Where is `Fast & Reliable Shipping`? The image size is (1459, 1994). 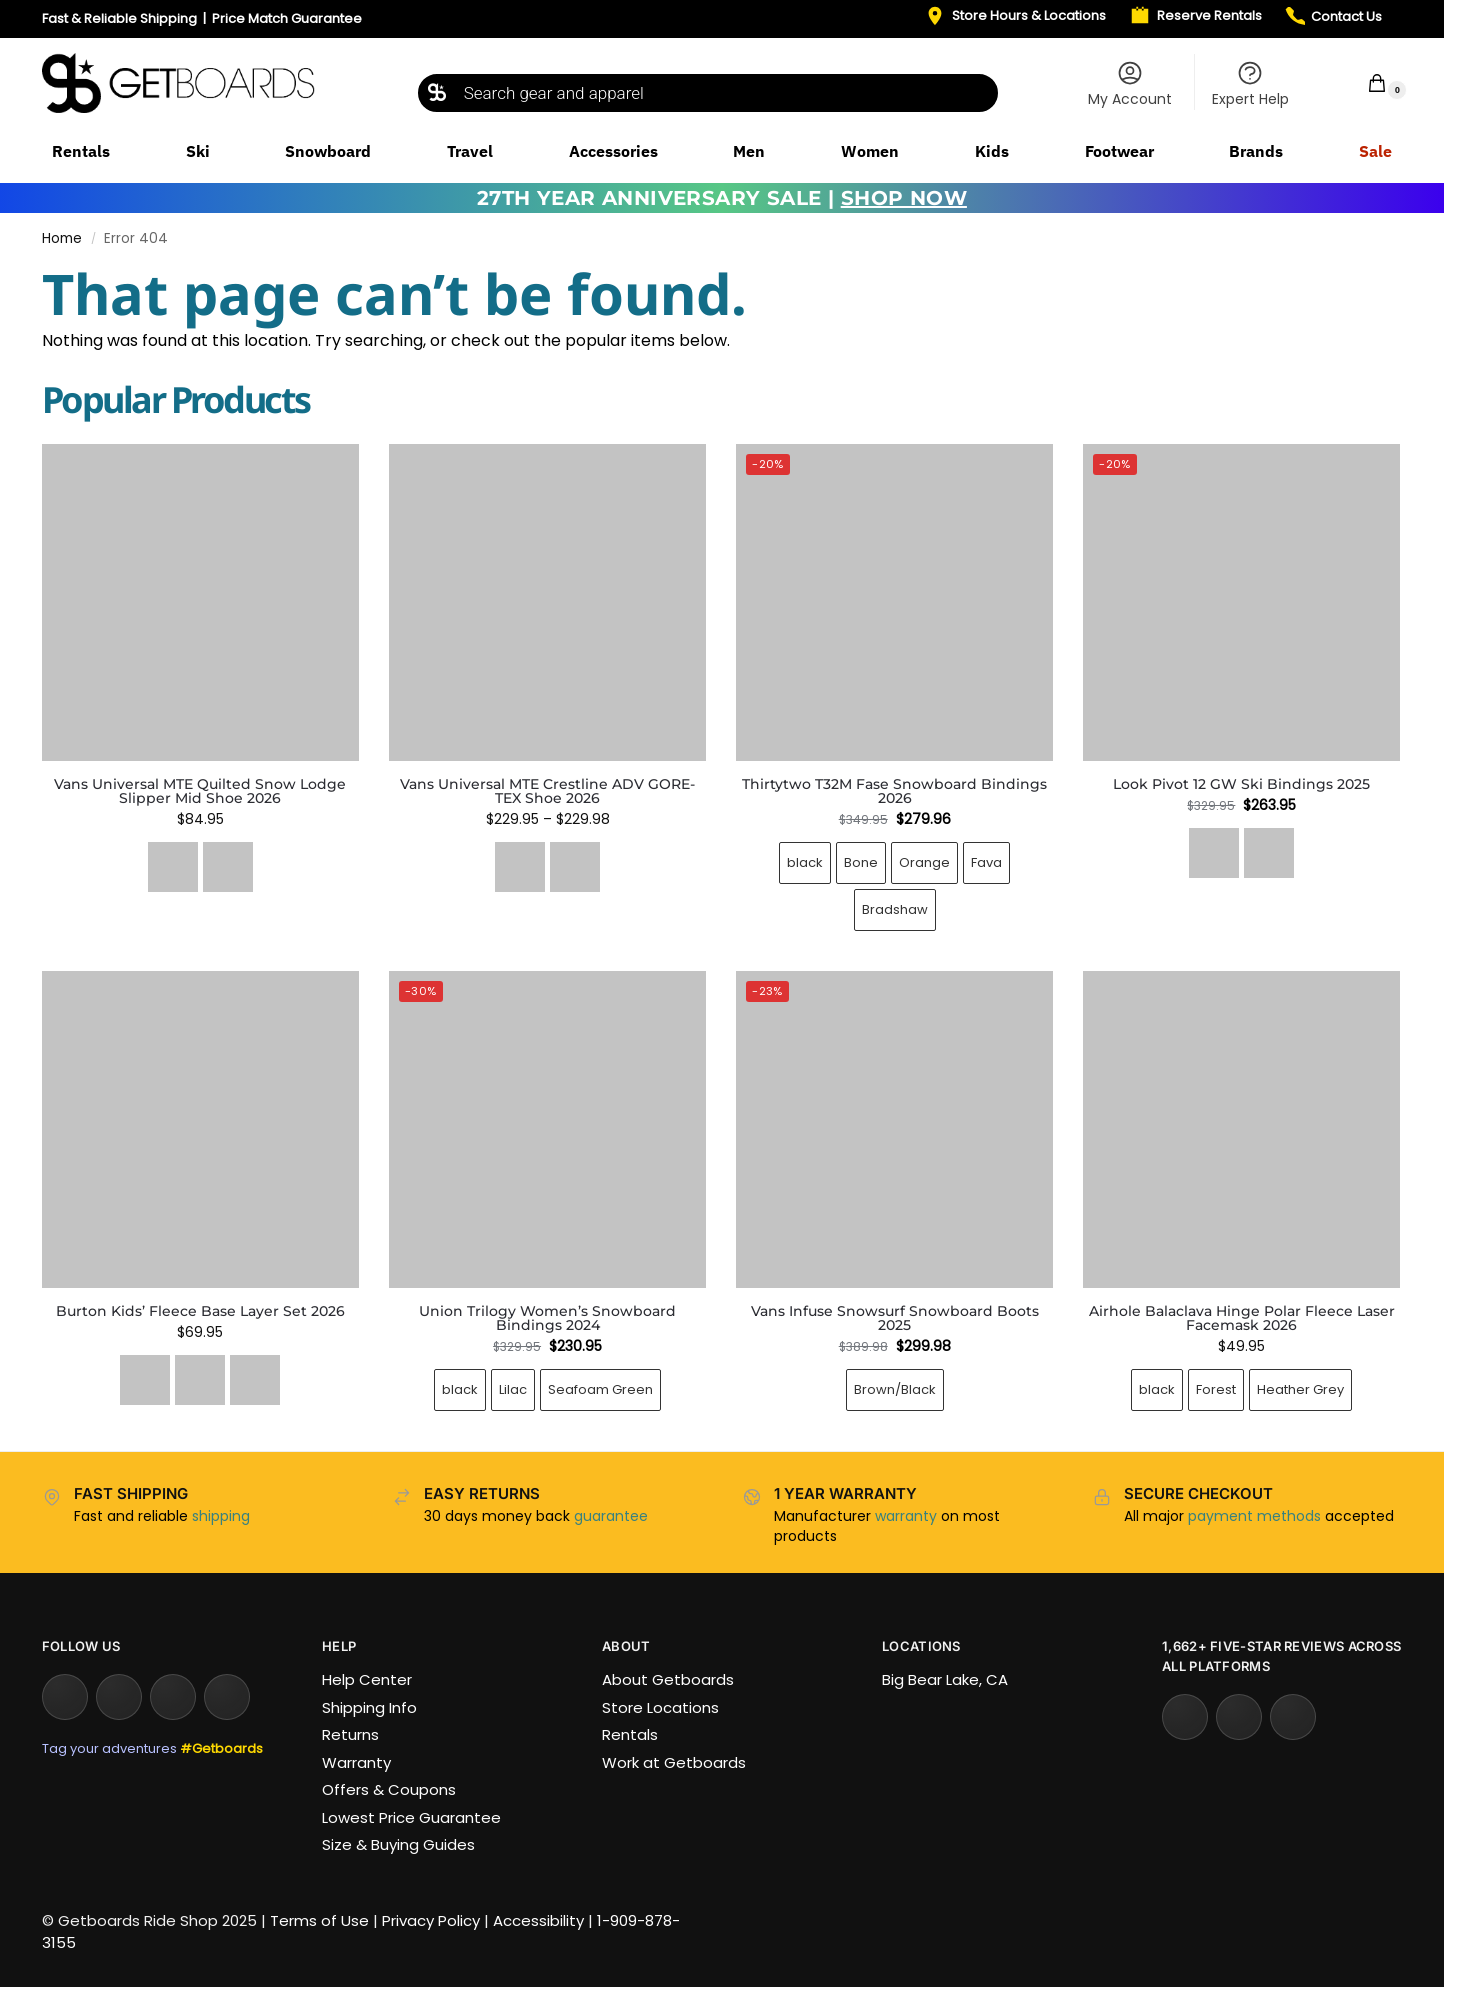
Fast & Reliable Shipping is located at coordinates (119, 18).